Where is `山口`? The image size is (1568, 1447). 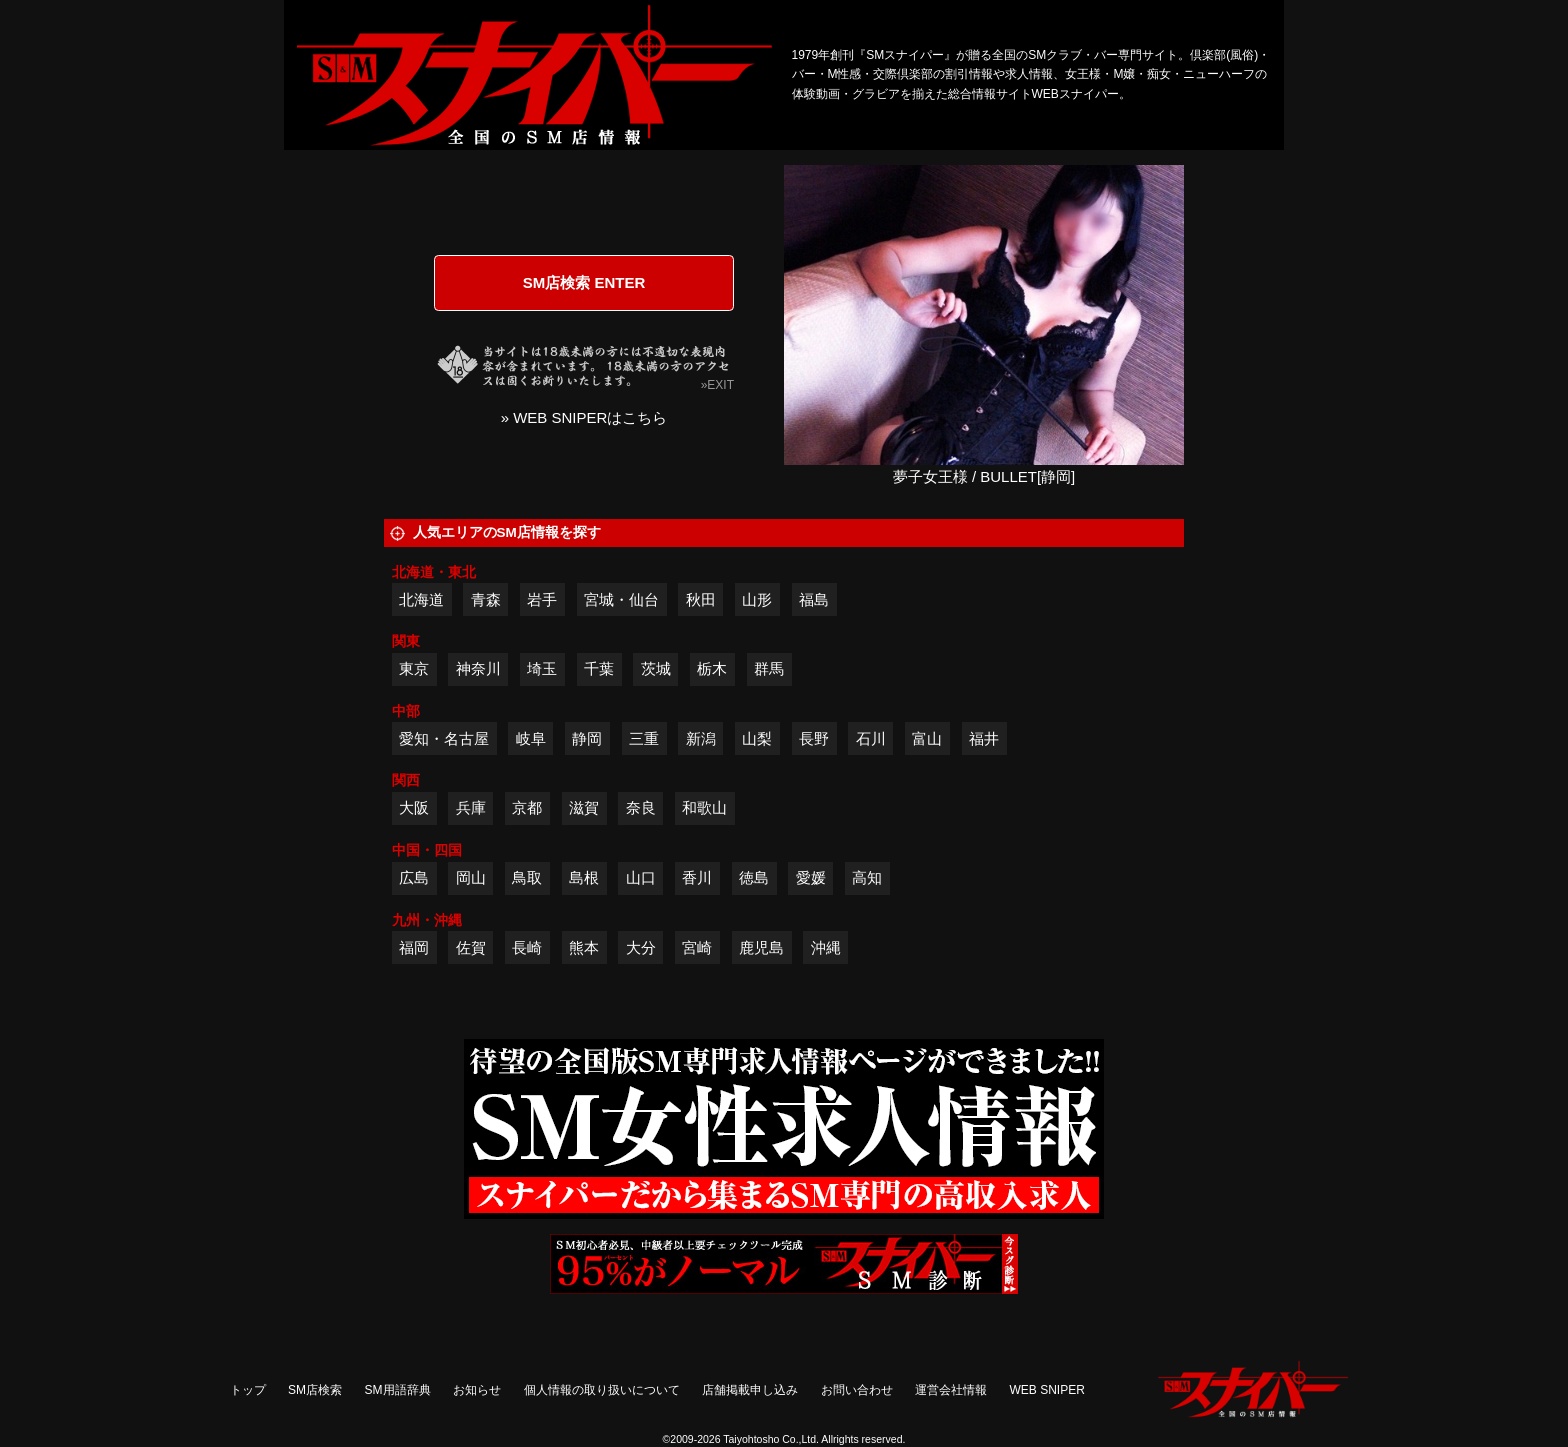
山口 is located at coordinates (641, 877).